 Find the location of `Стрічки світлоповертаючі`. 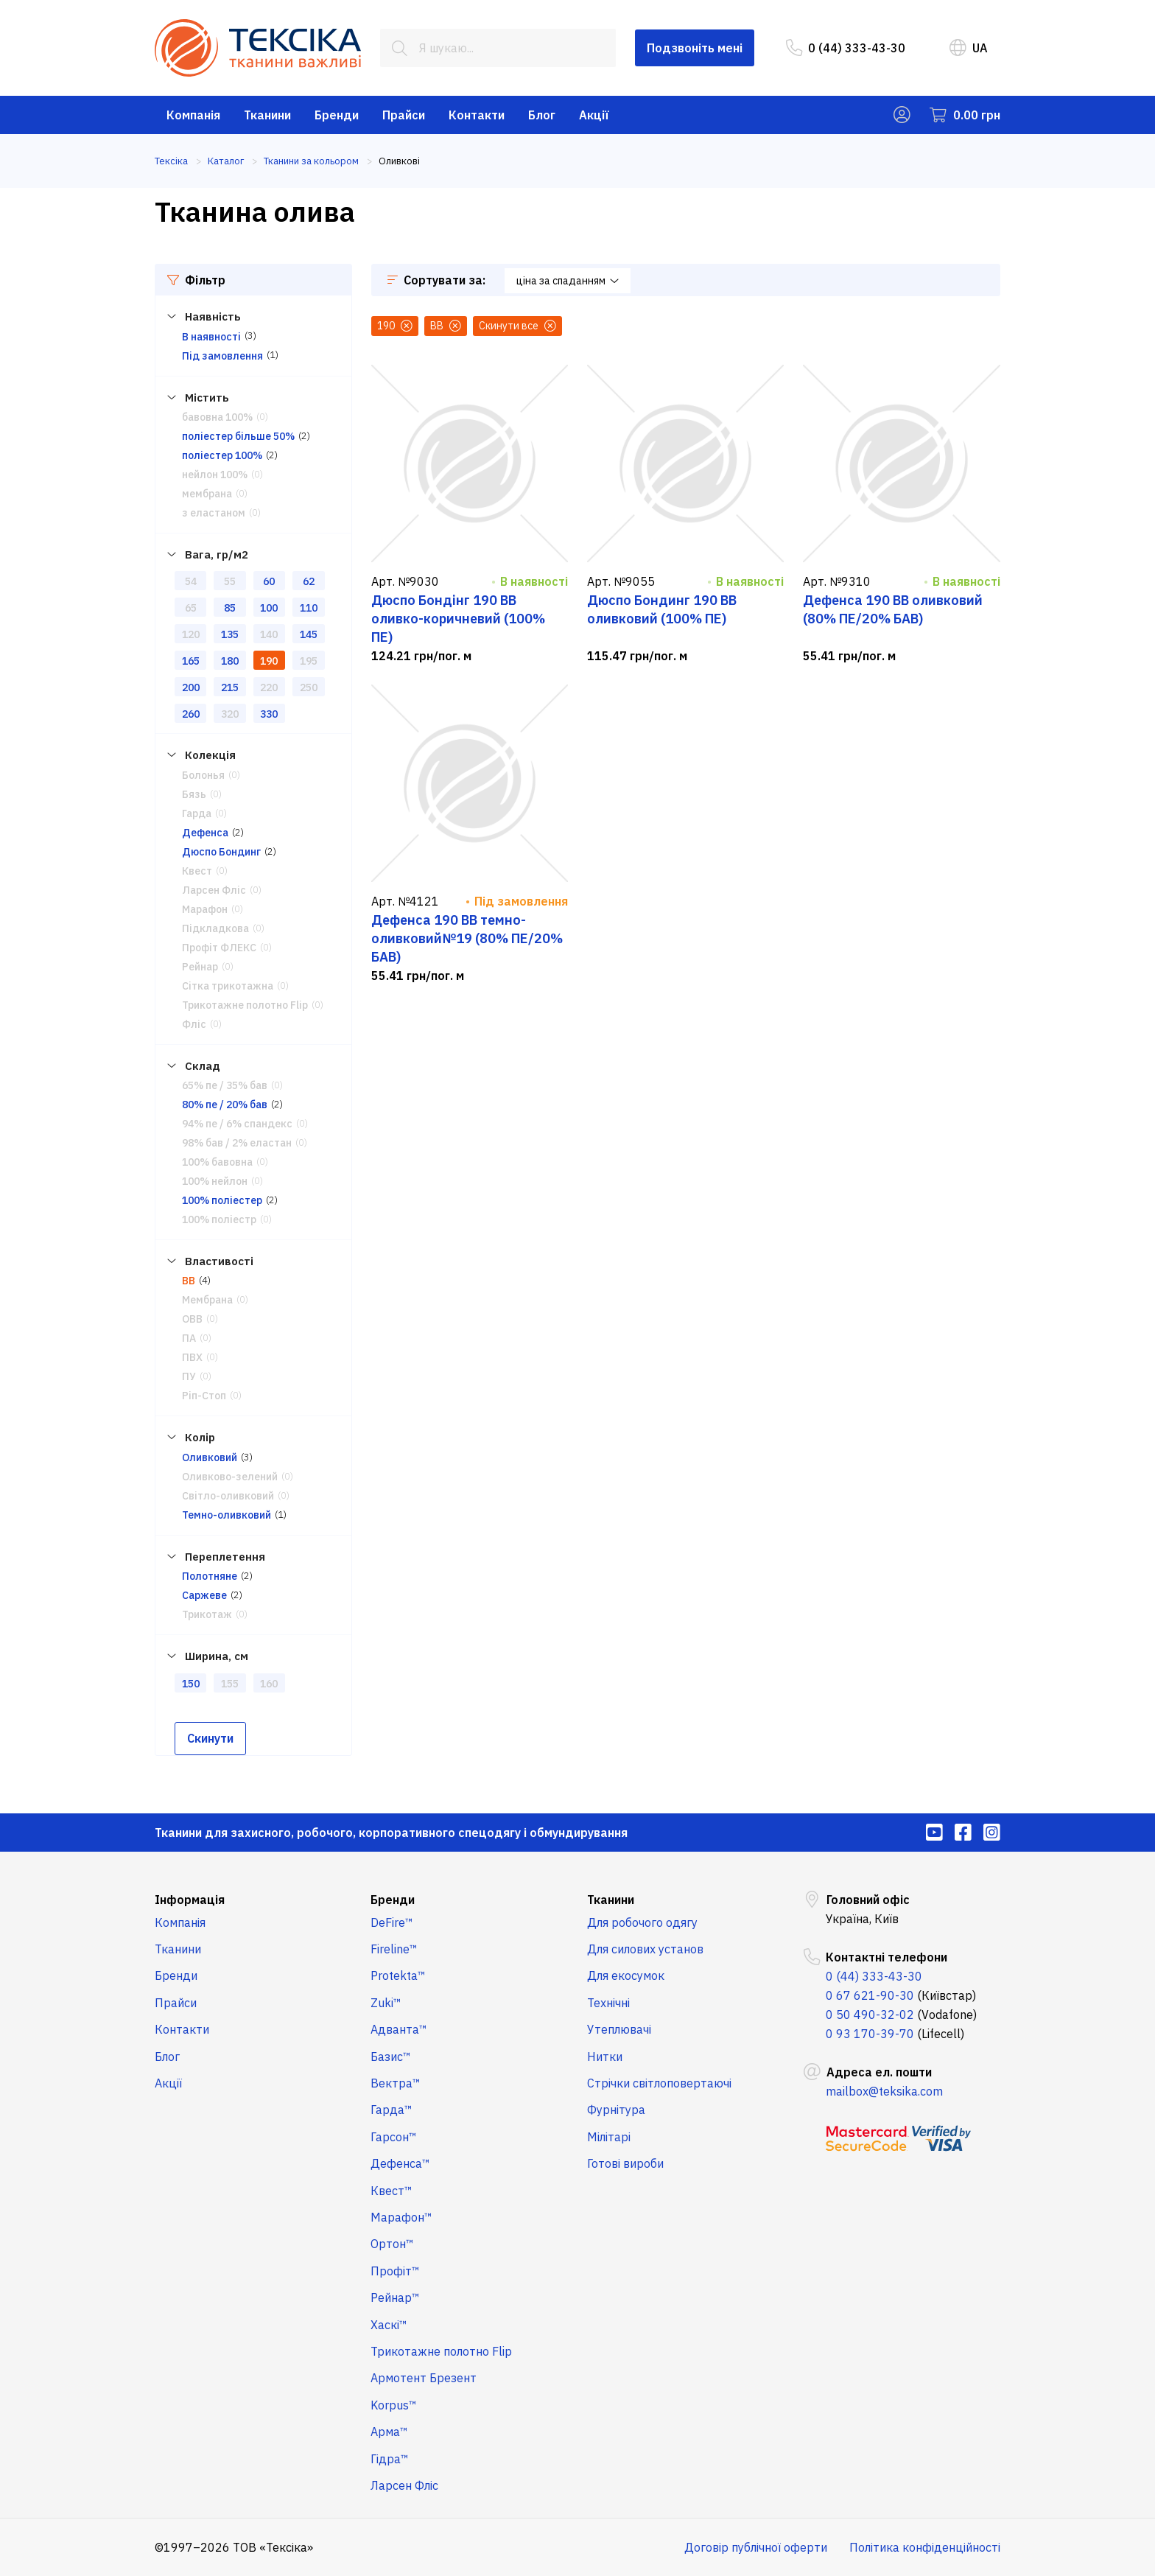

Стрічки світлоповертаючі is located at coordinates (659, 2083).